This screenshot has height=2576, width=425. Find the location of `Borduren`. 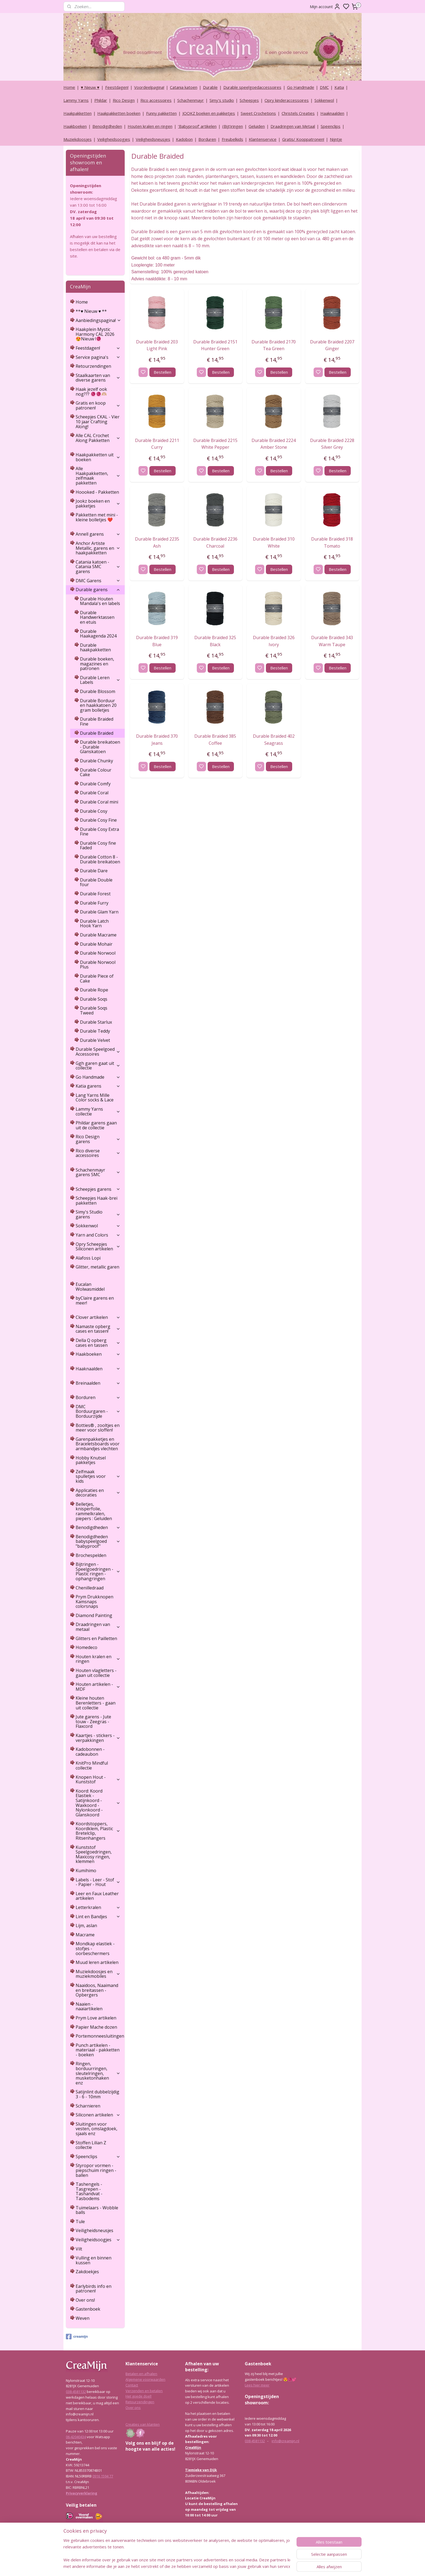

Borduren is located at coordinates (207, 139).